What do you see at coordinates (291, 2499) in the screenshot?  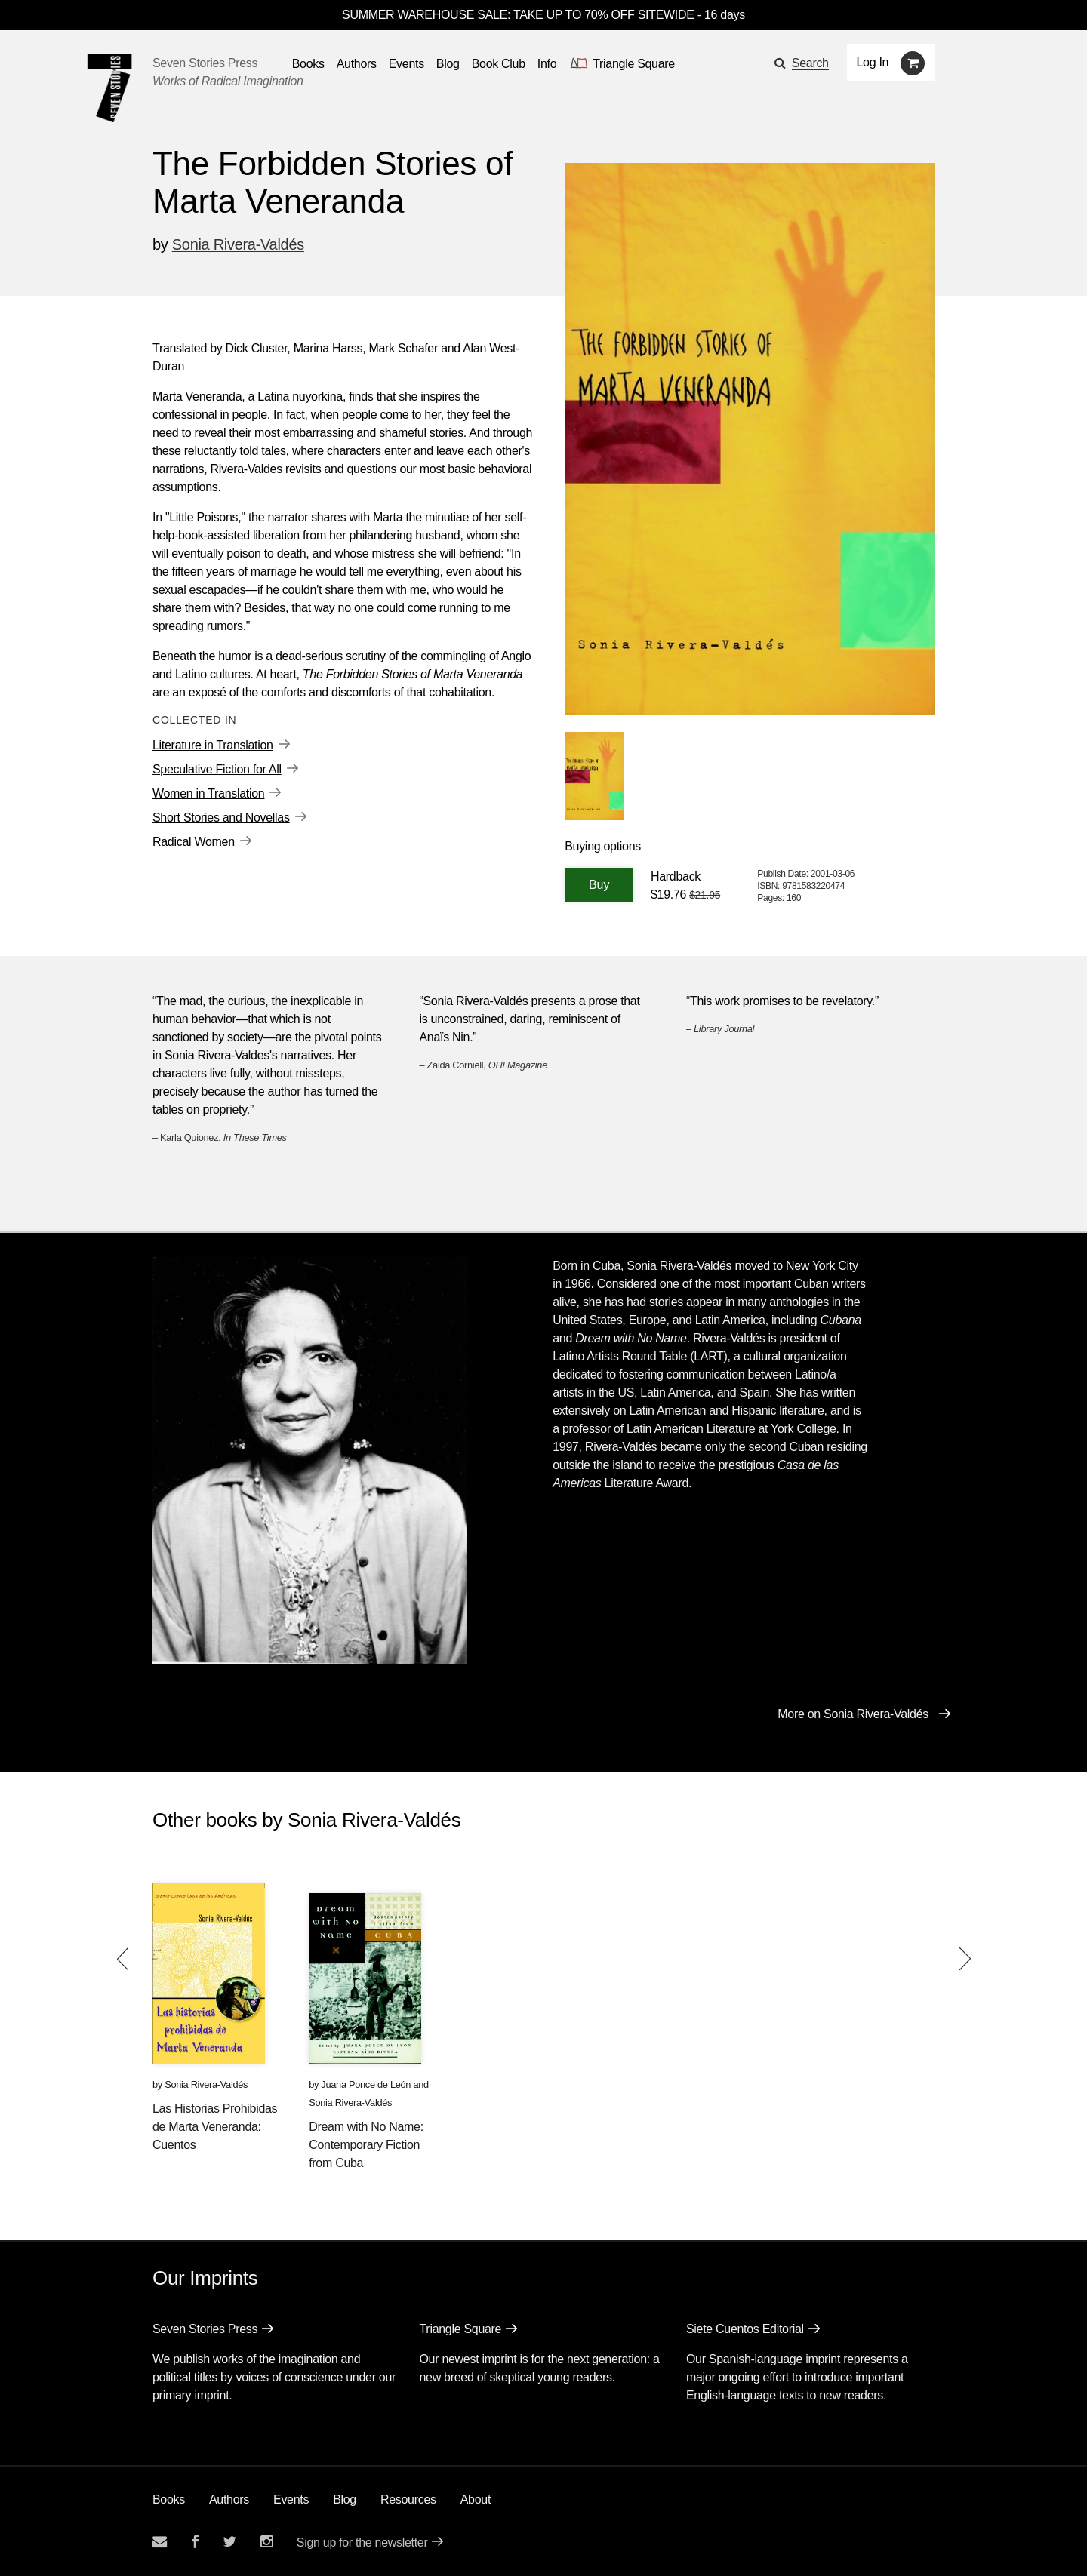 I see `Events` at bounding box center [291, 2499].